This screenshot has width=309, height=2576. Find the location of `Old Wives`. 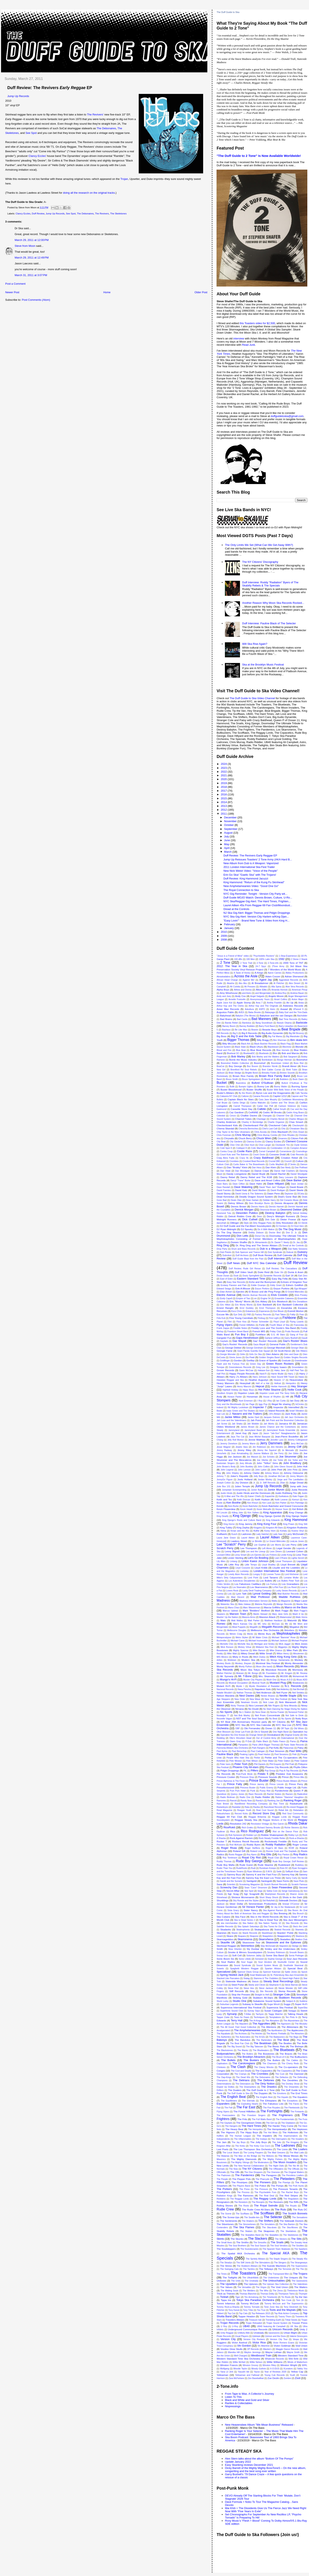

Old Wives is located at coordinates (299, 1728).